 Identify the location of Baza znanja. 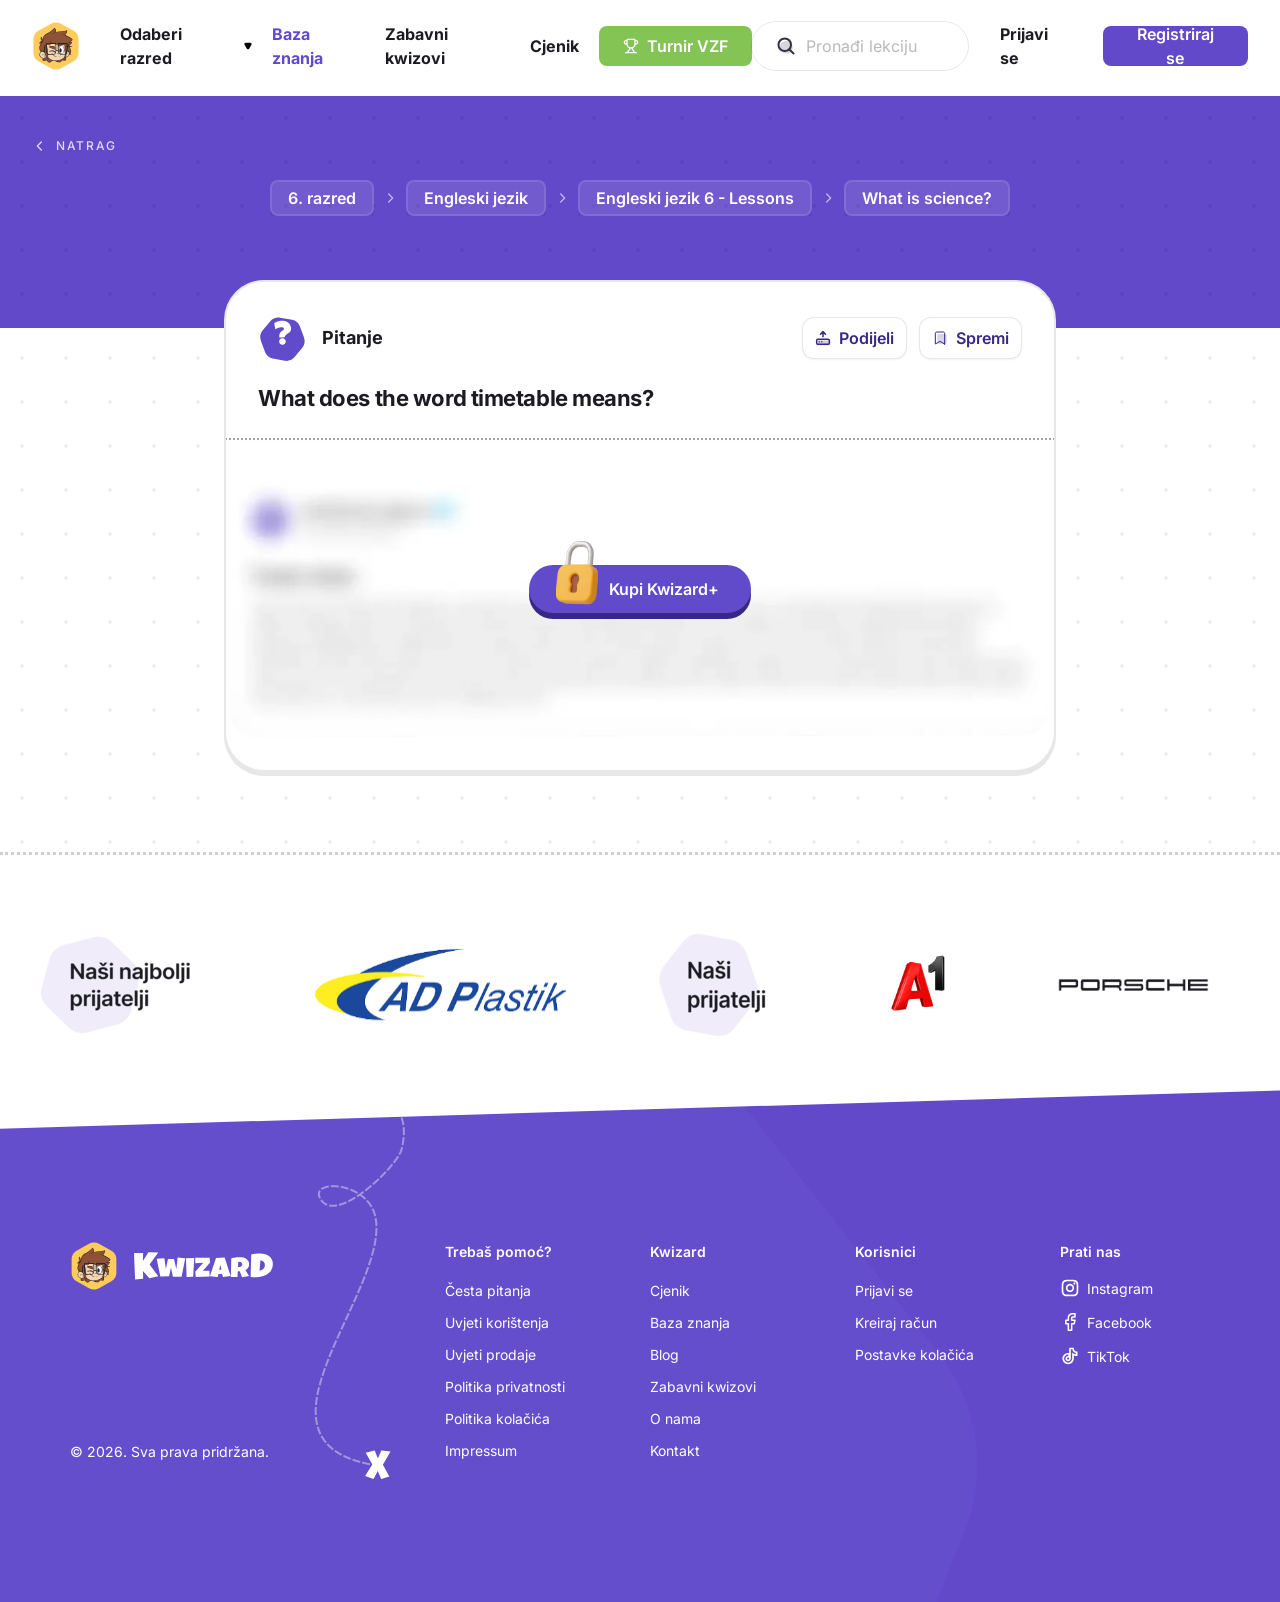
(690, 1322).